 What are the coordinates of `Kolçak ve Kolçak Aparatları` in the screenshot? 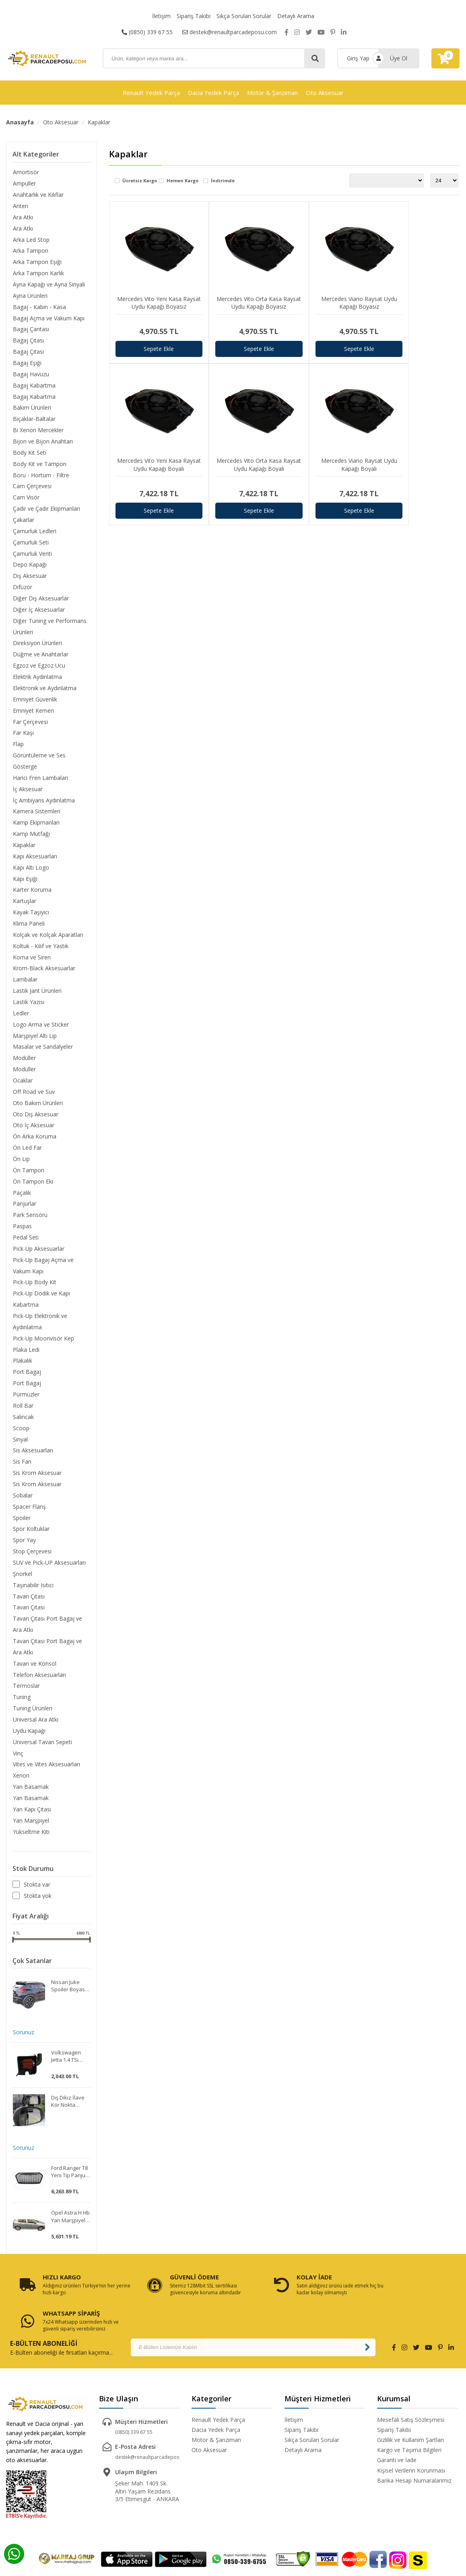 It's located at (47, 938).